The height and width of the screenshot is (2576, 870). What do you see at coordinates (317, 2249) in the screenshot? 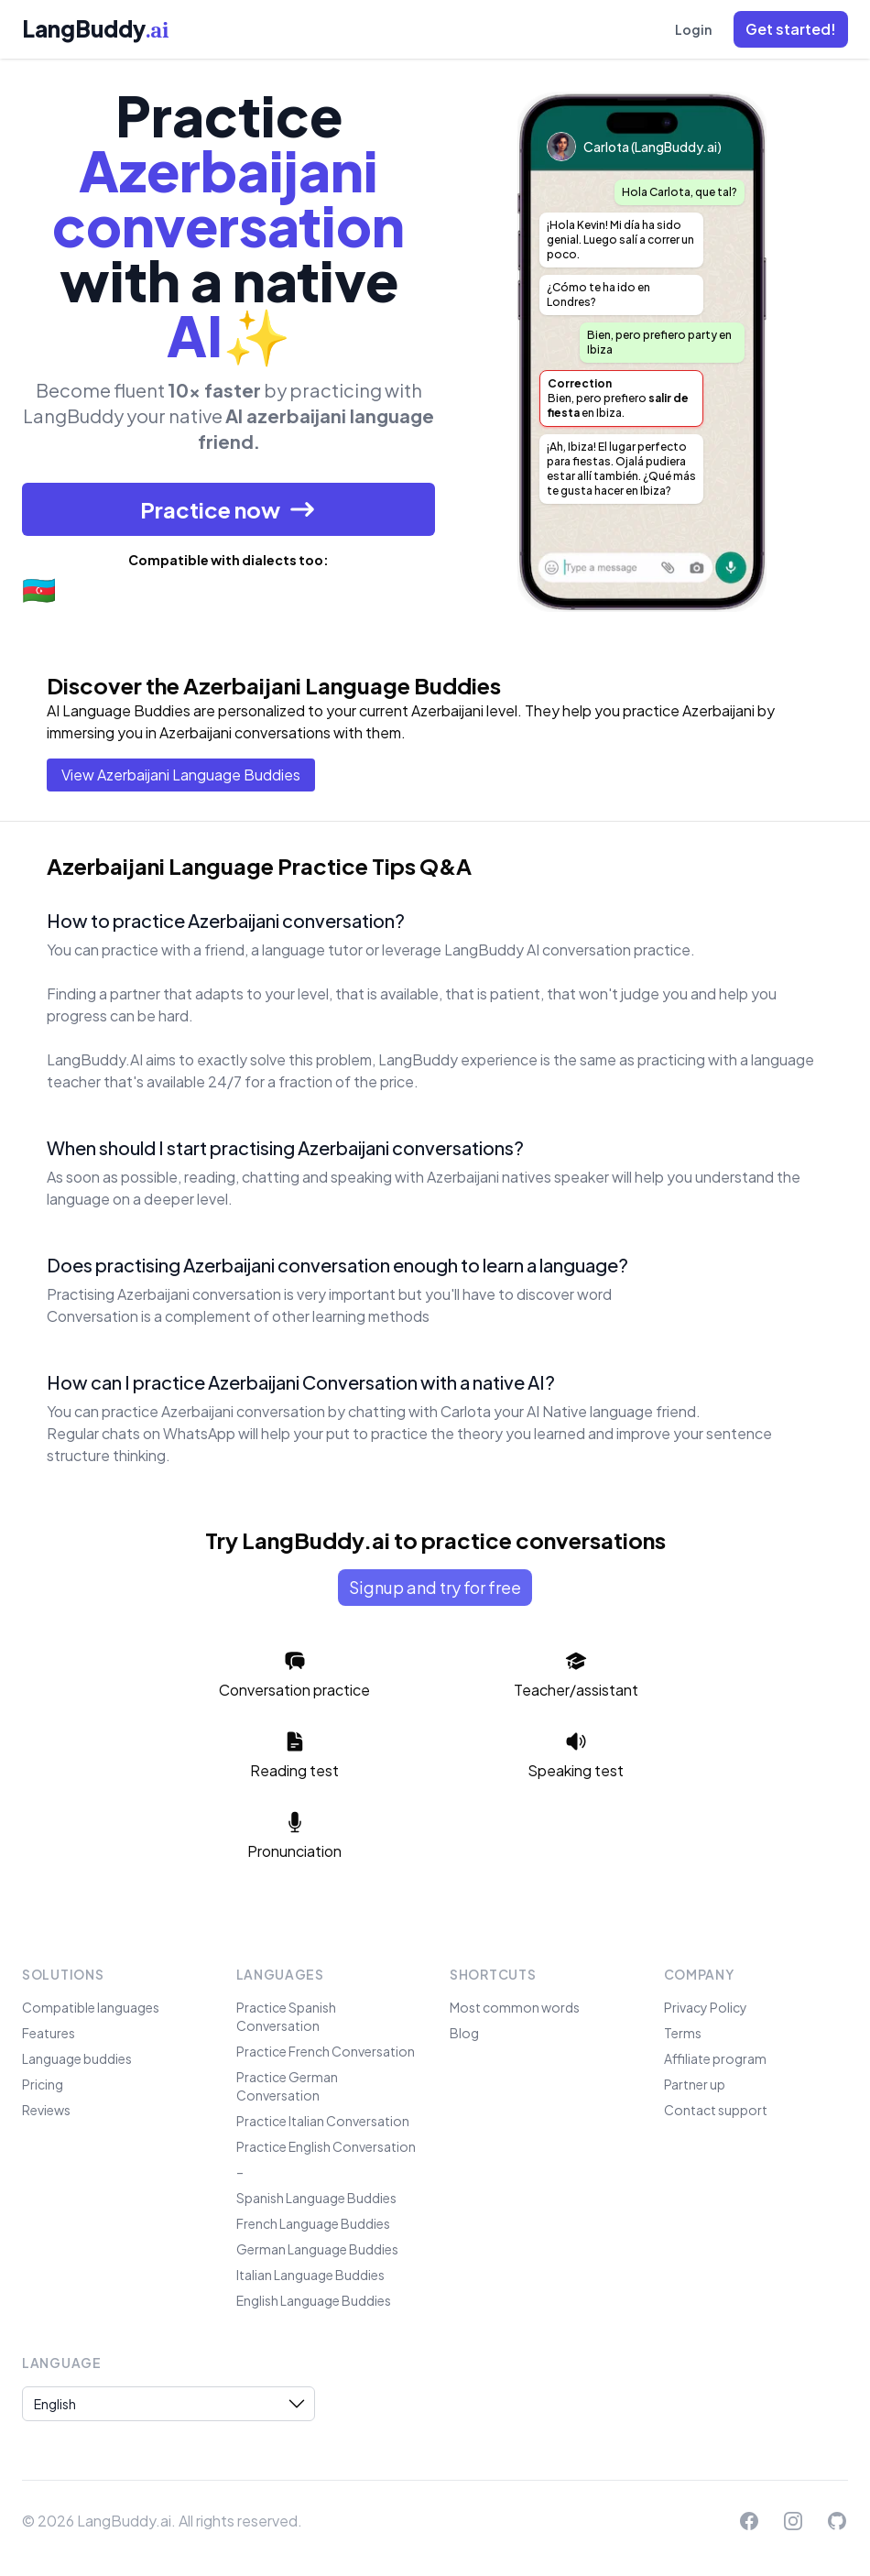
I see `German Language Buddies` at bounding box center [317, 2249].